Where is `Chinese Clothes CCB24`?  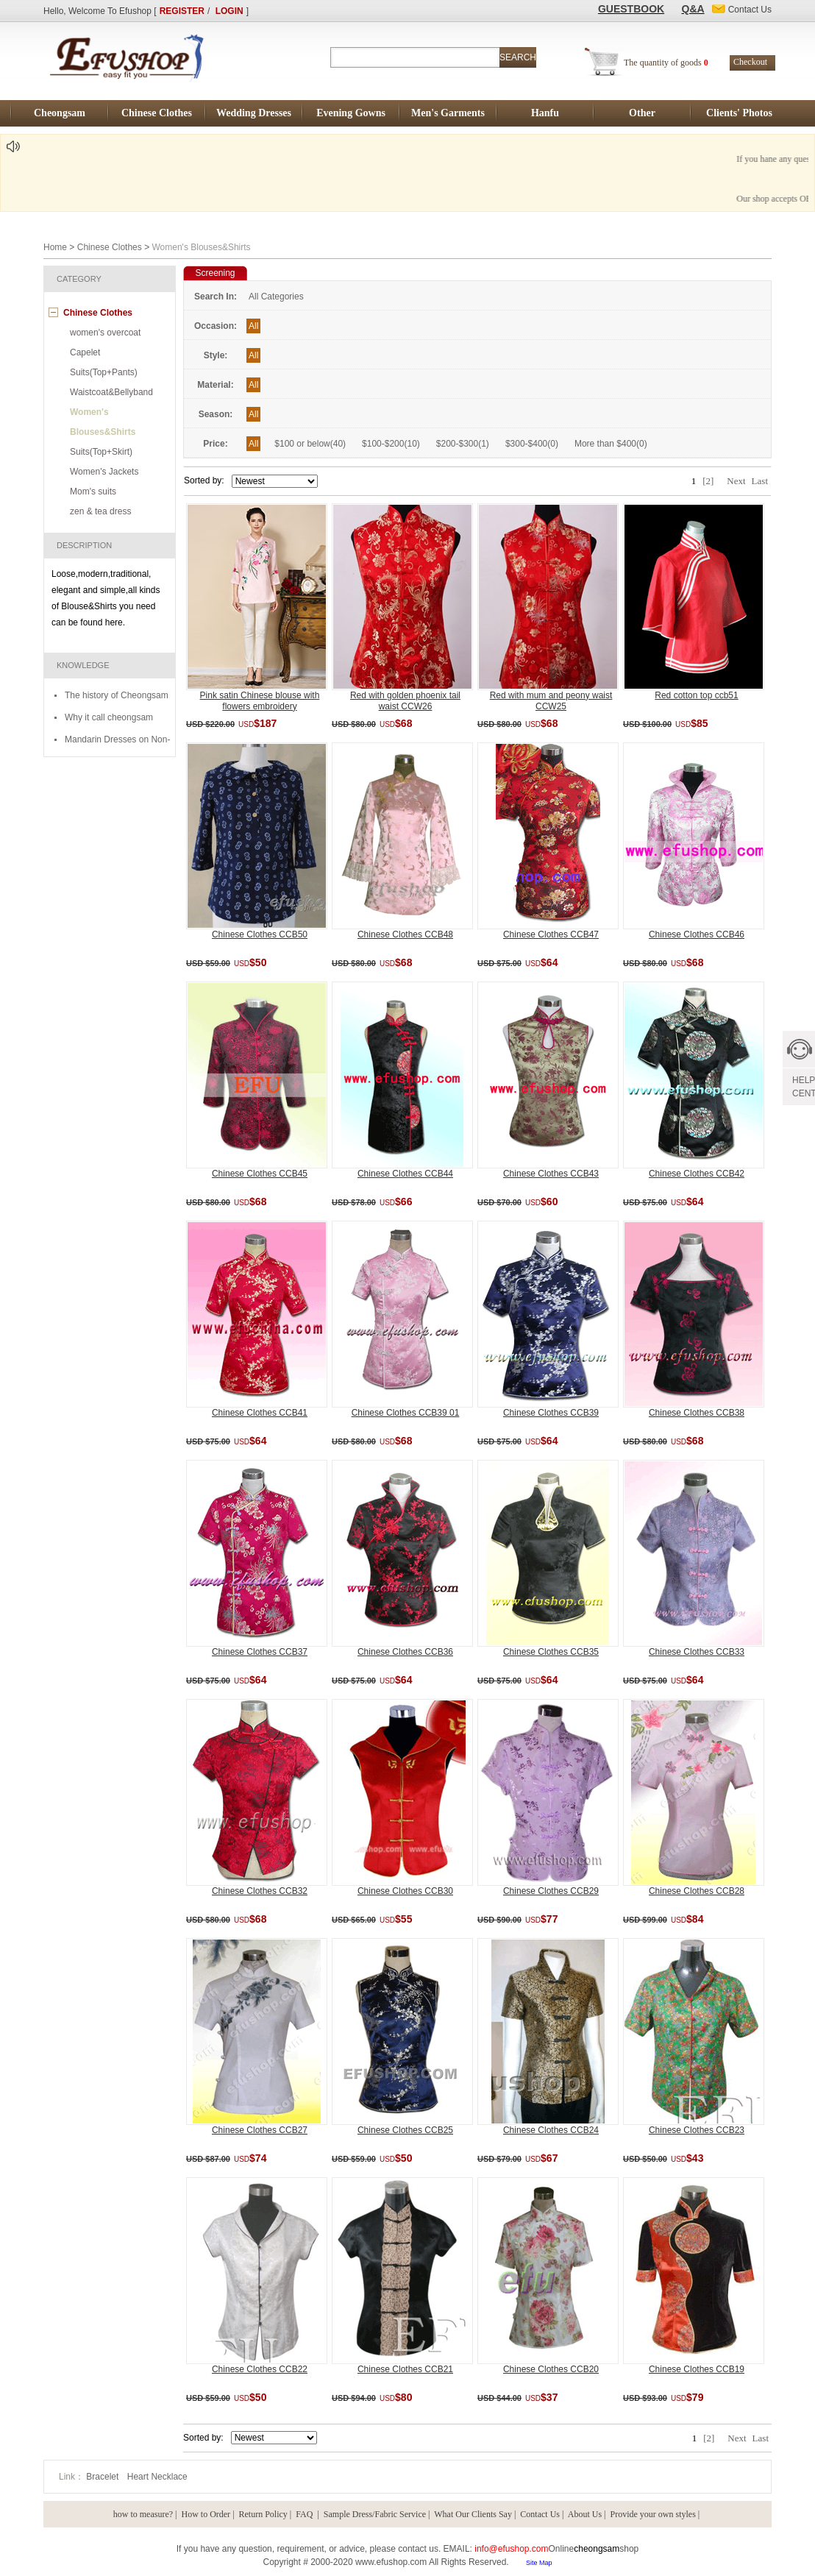 Chinese Clothes CCB24 is located at coordinates (551, 2130).